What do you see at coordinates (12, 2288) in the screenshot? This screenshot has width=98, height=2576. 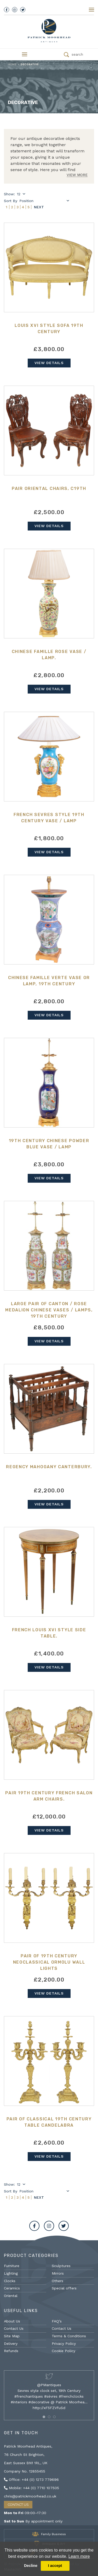 I see `Ceramics` at bounding box center [12, 2288].